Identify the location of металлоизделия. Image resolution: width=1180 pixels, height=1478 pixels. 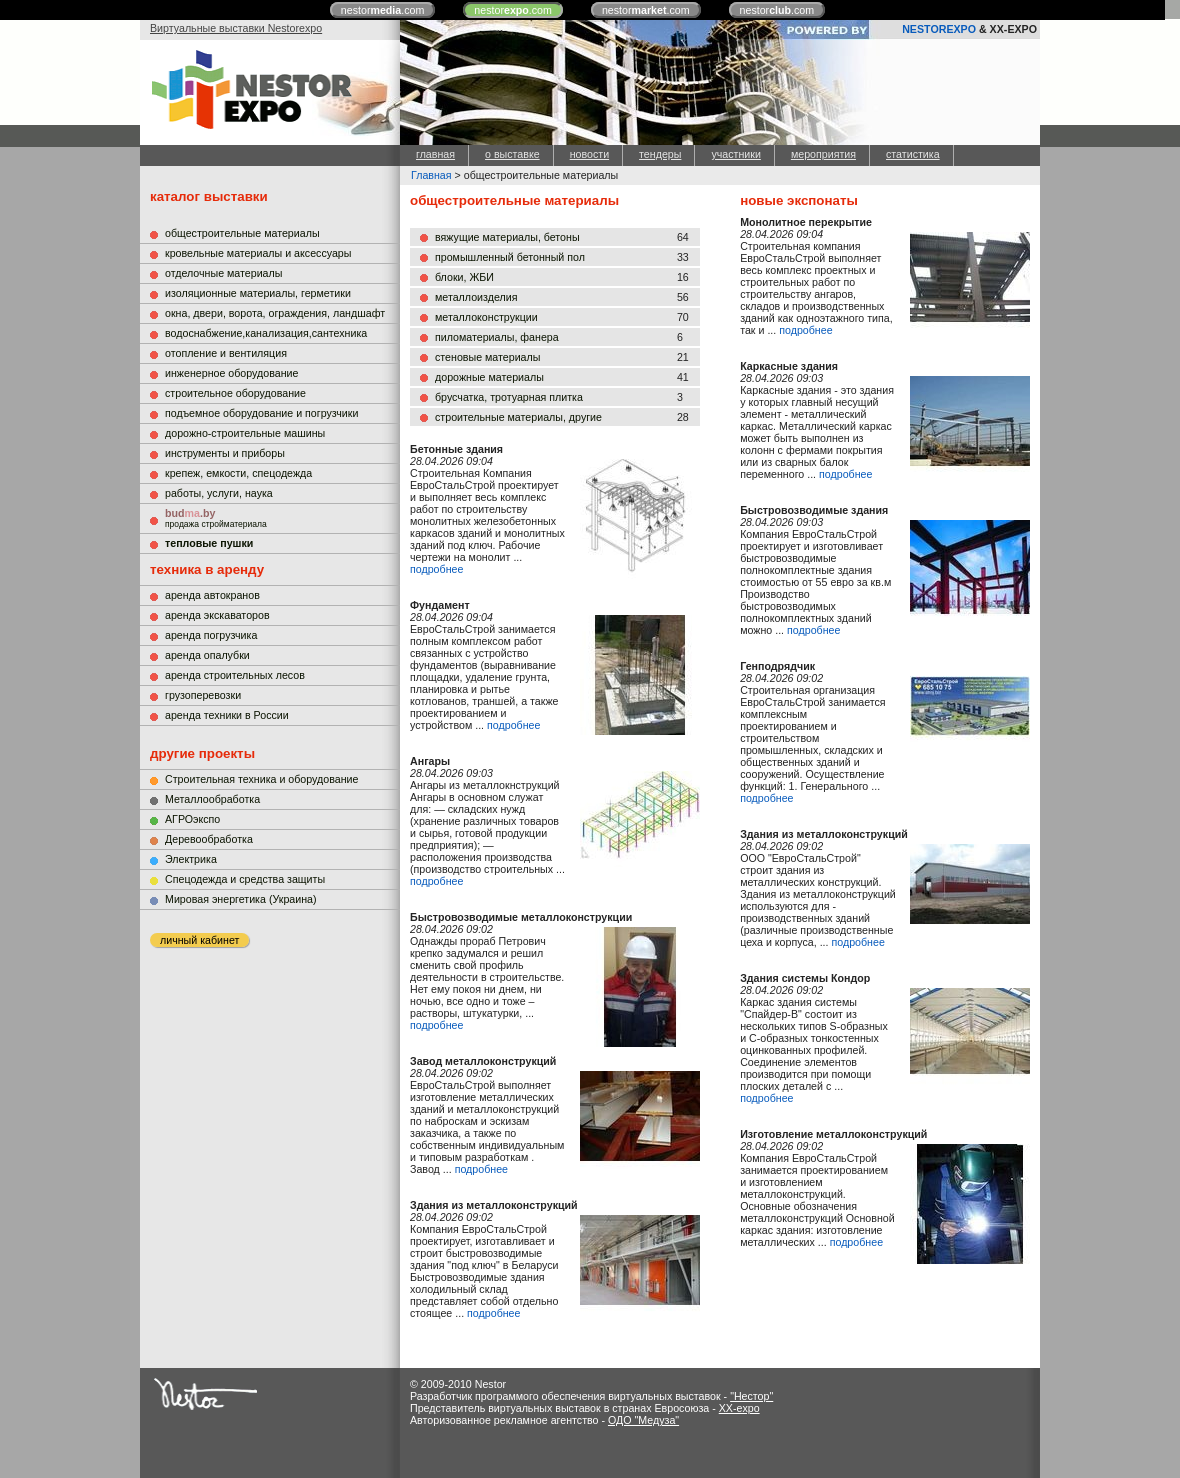
(476, 297).